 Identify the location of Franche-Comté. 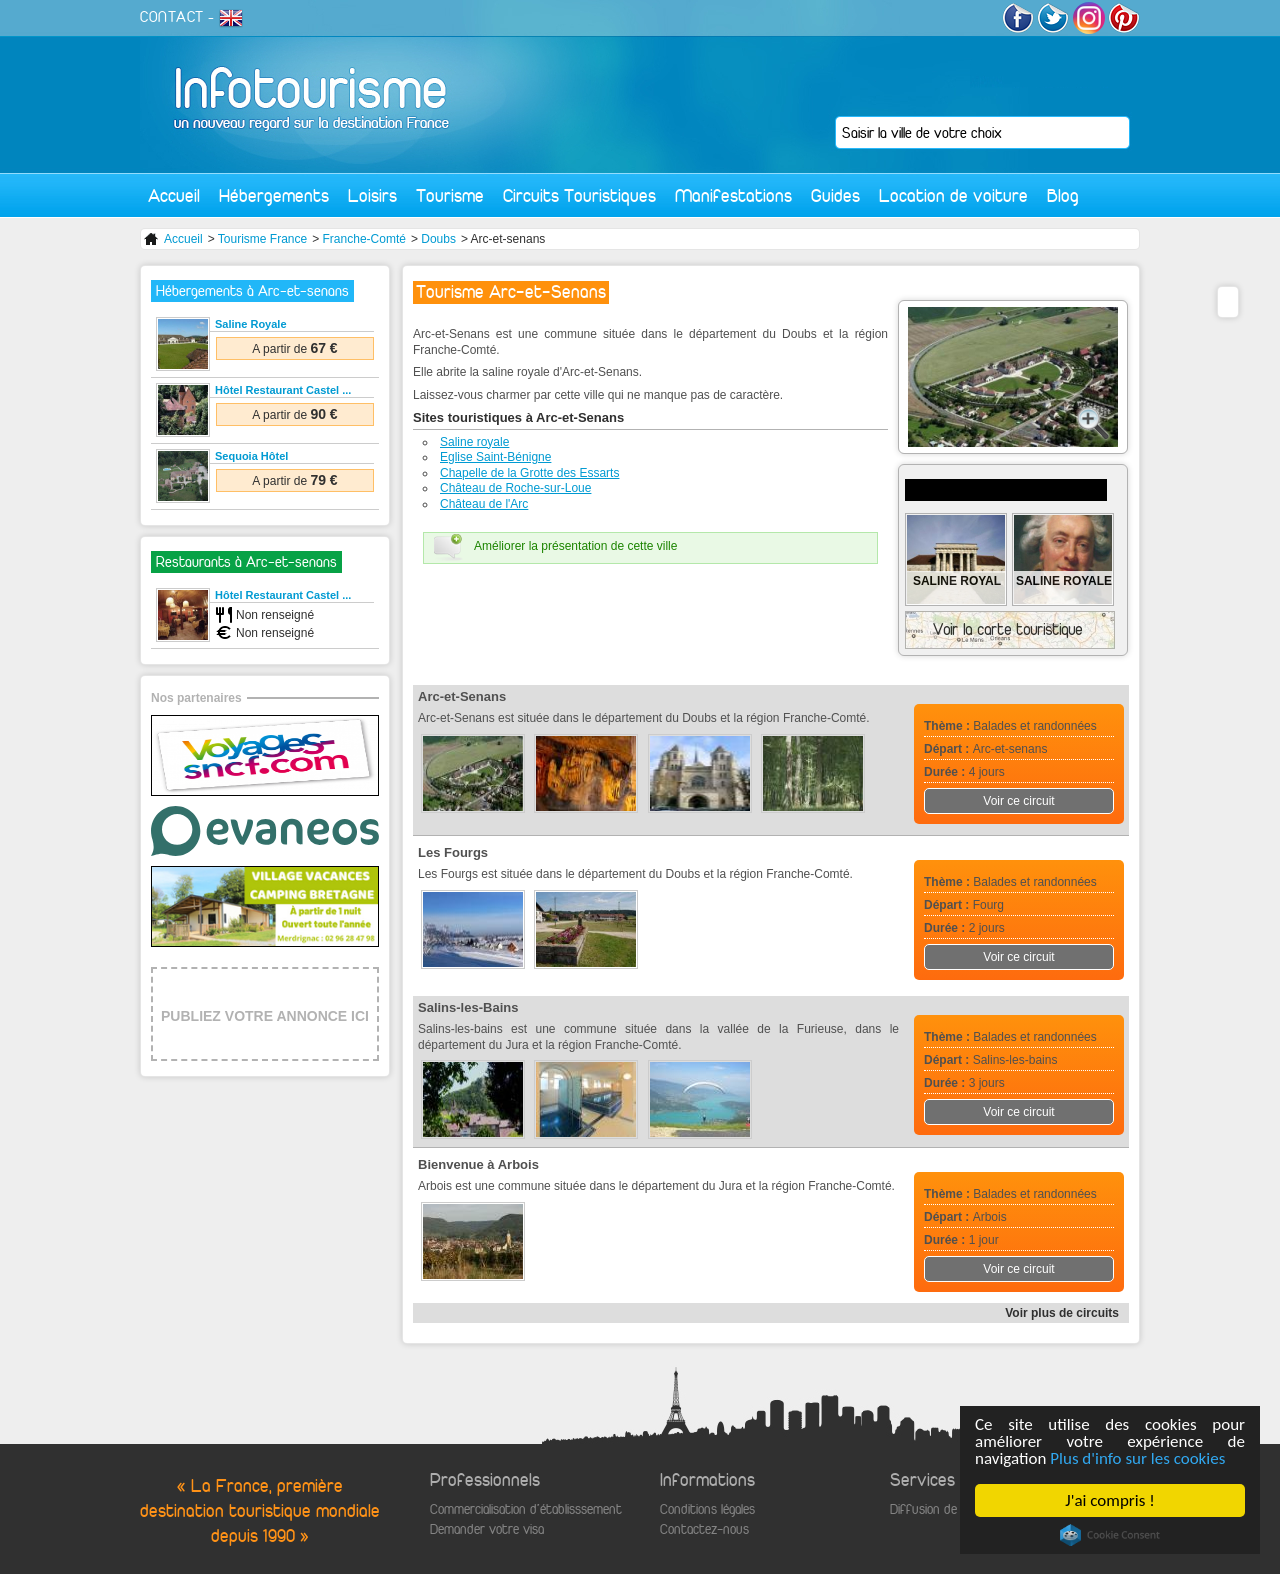
(364, 239).